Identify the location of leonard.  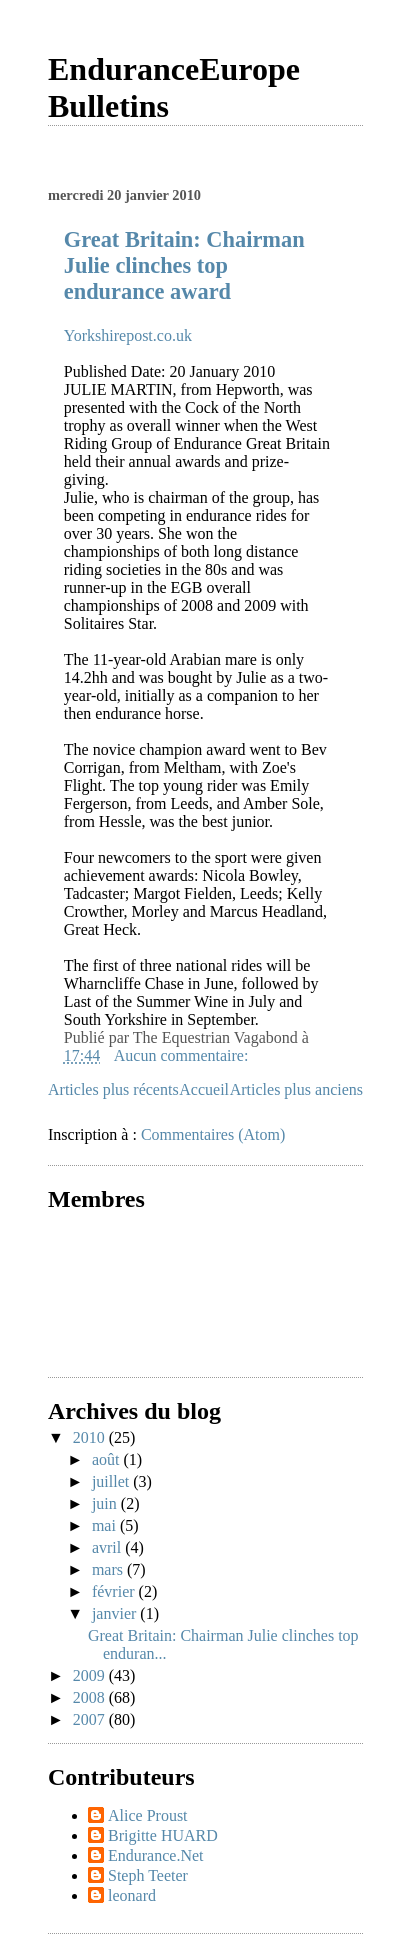
(132, 1895).